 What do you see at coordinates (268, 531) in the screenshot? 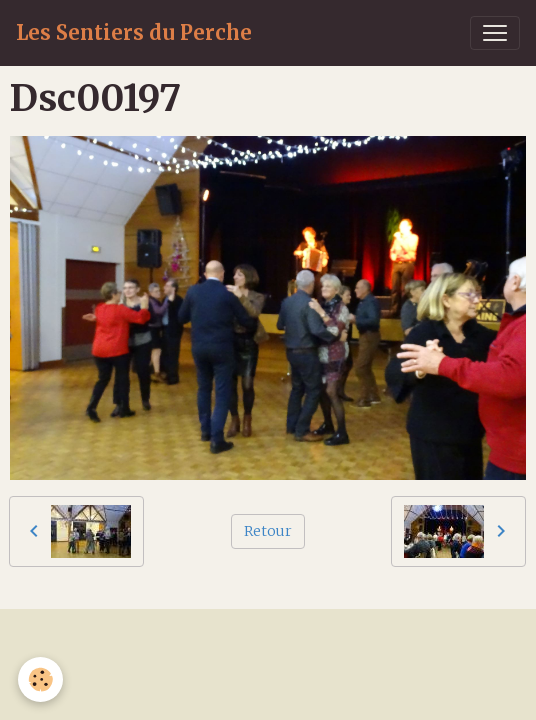
I see `Retour` at bounding box center [268, 531].